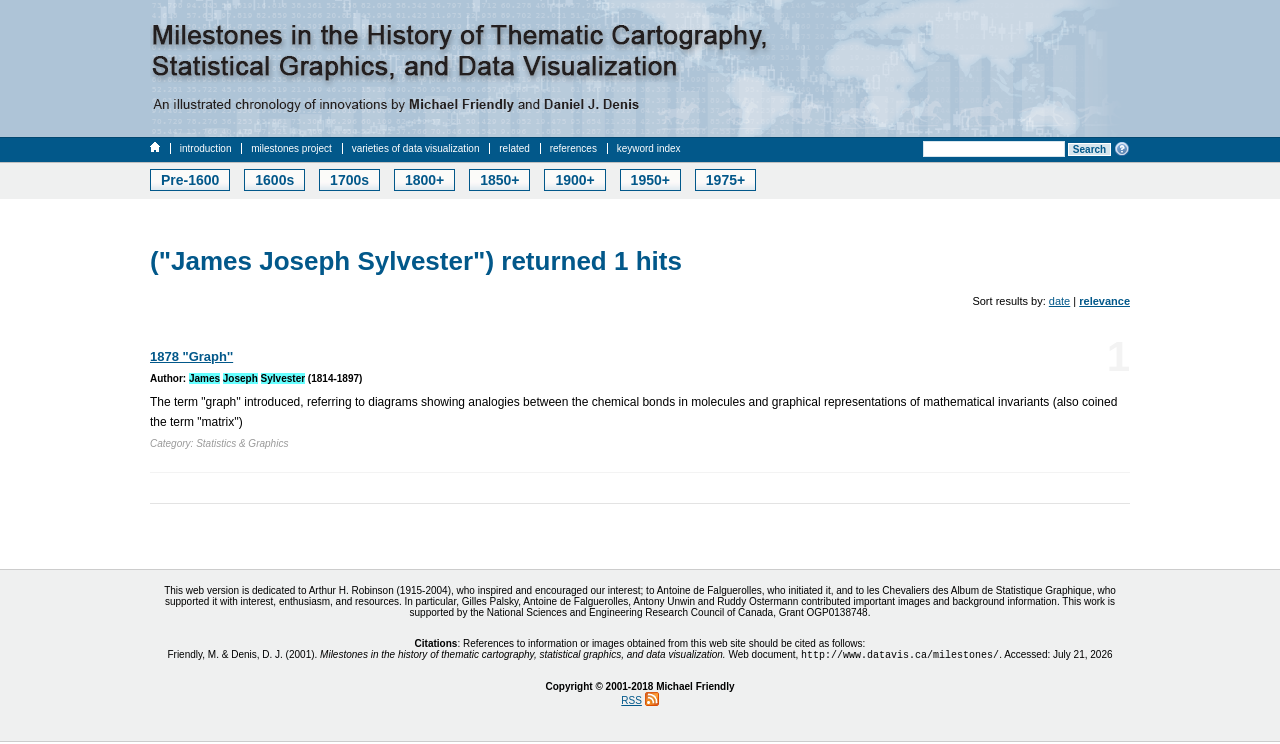 The image size is (1280, 744). Describe the element at coordinates (631, 702) in the screenshot. I see `RSS` at that location.